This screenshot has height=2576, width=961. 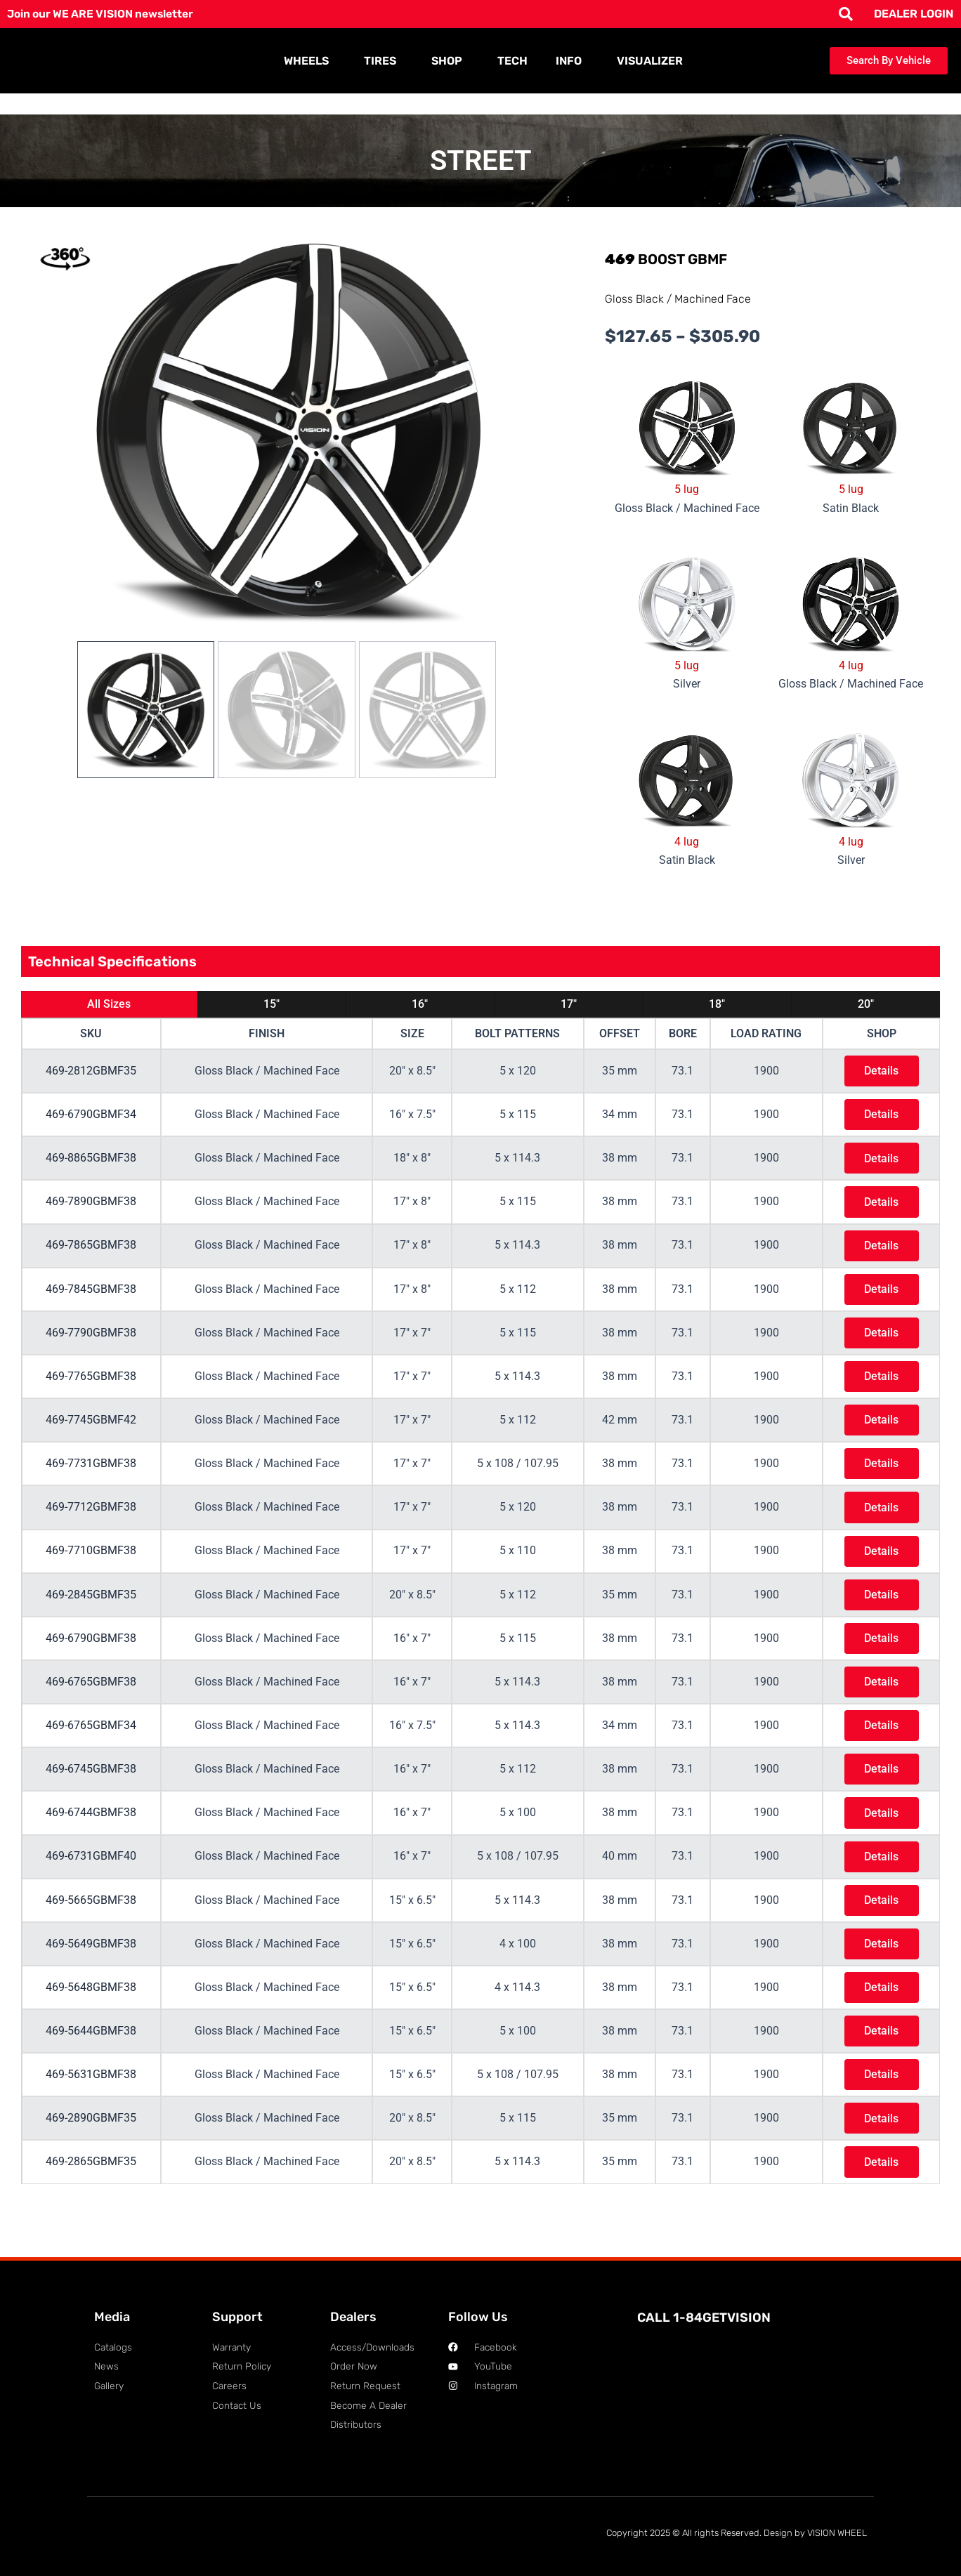 I want to click on 15", so click(x=271, y=1004).